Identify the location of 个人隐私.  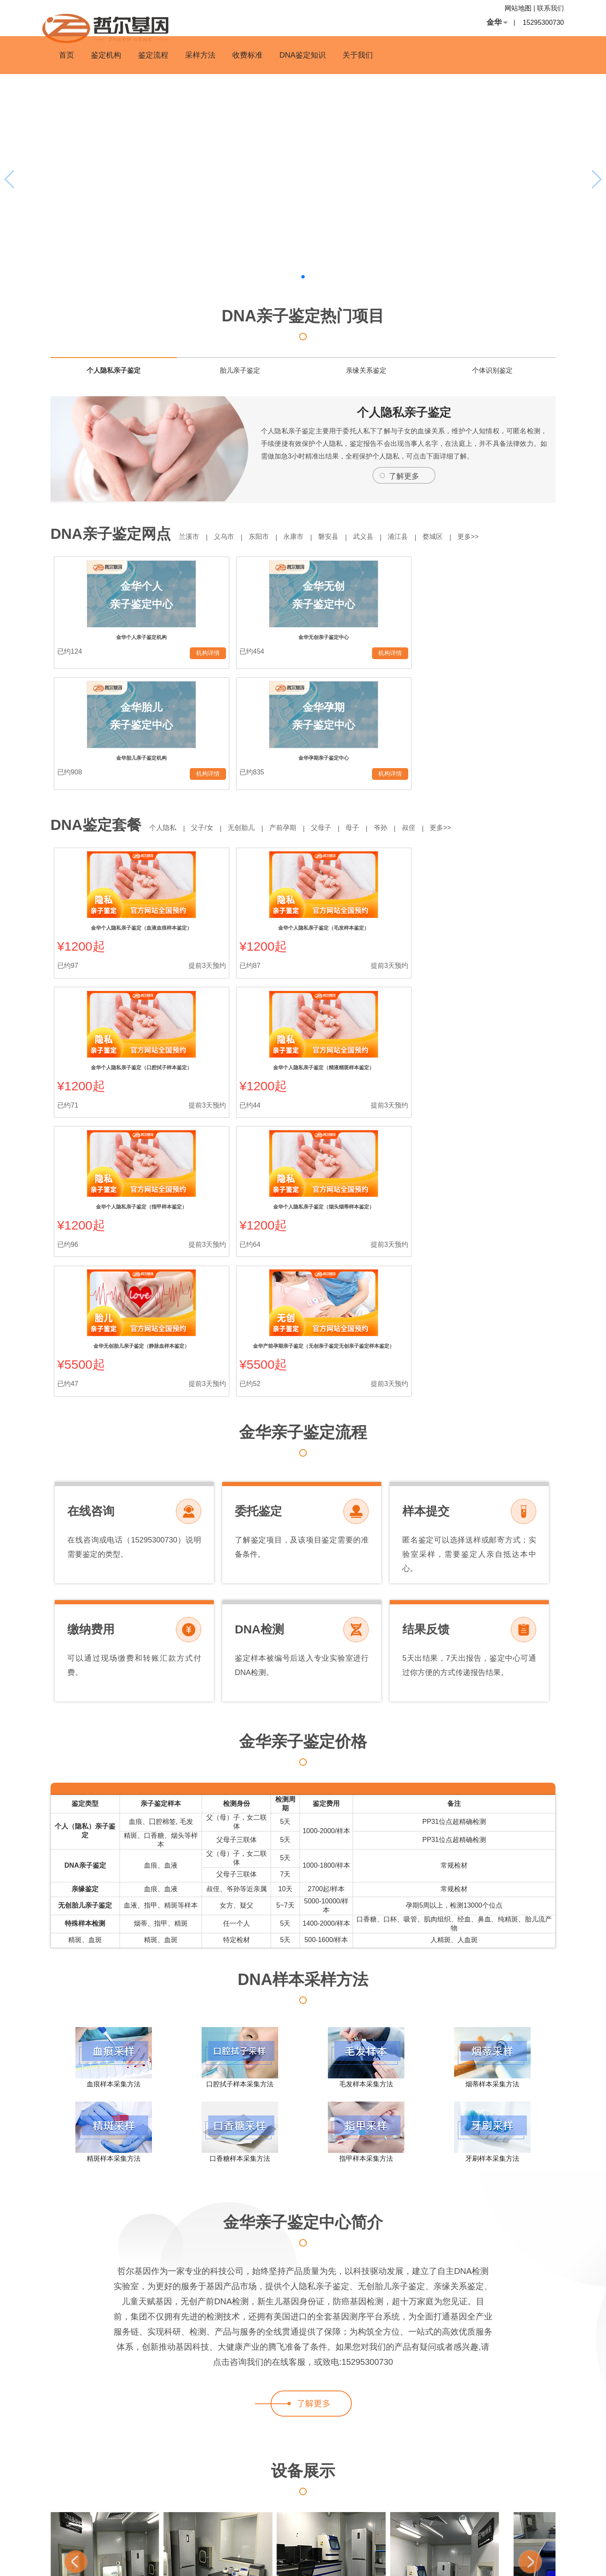
(165, 712).